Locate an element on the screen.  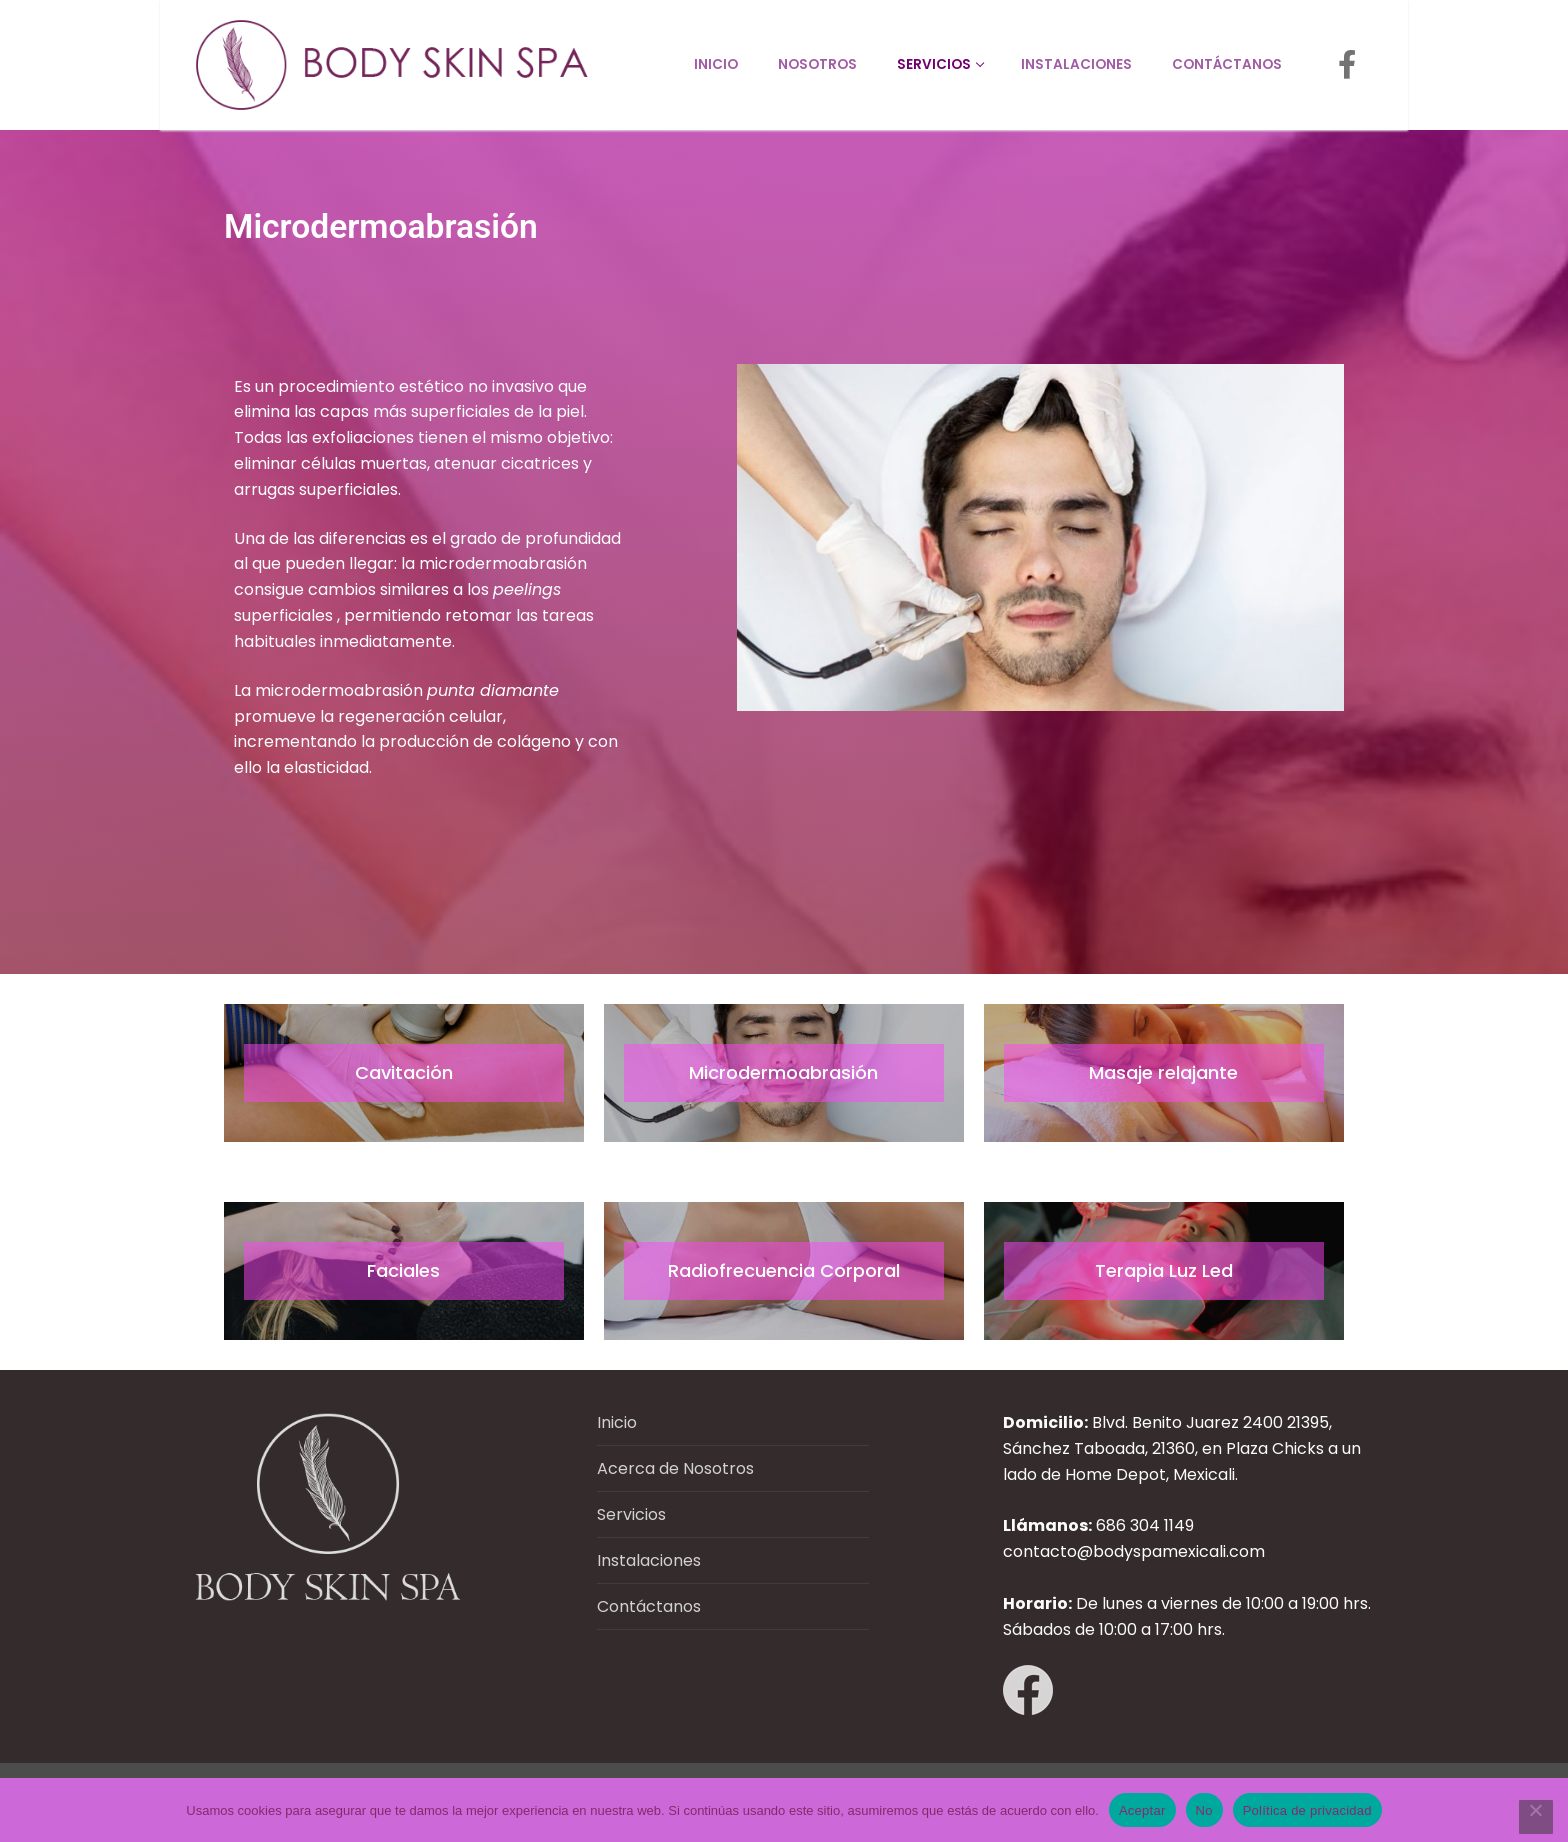
Contáctanos is located at coordinates (649, 1606).